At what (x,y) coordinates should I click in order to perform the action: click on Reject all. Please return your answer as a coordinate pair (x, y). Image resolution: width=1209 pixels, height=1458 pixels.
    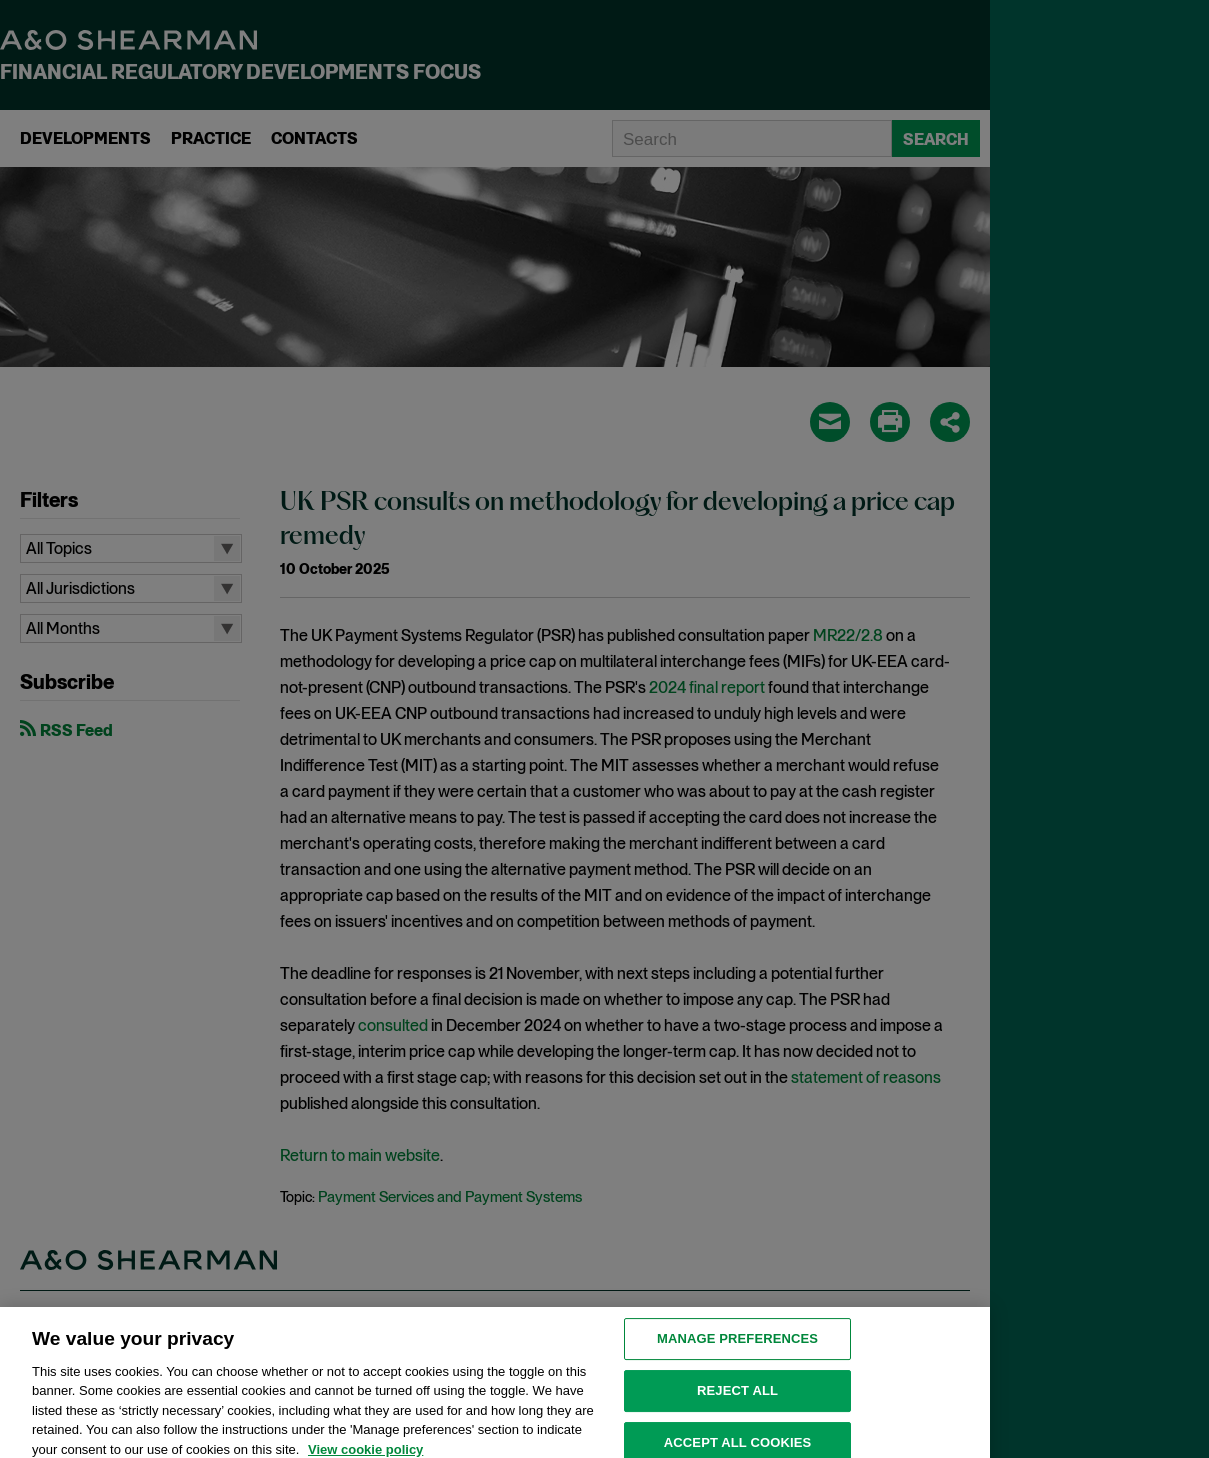
    Looking at the image, I should click on (737, 1400).